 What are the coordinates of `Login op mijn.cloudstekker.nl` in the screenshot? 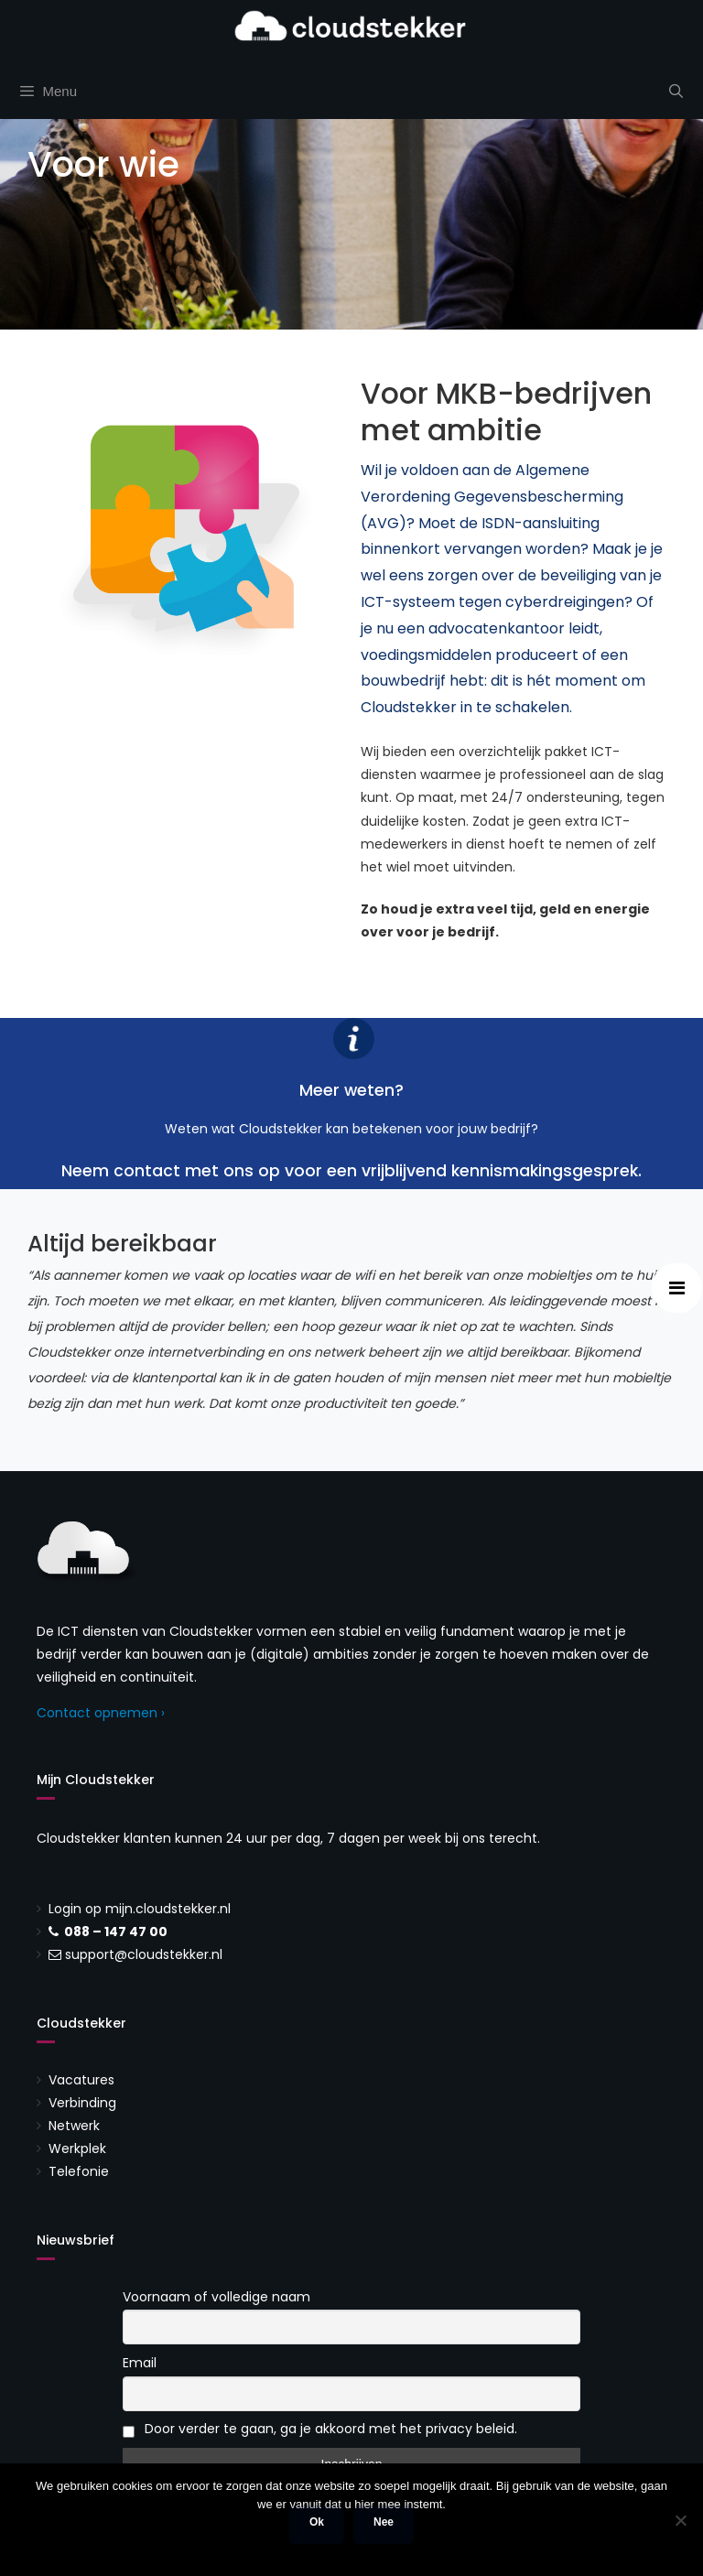 It's located at (140, 1909).